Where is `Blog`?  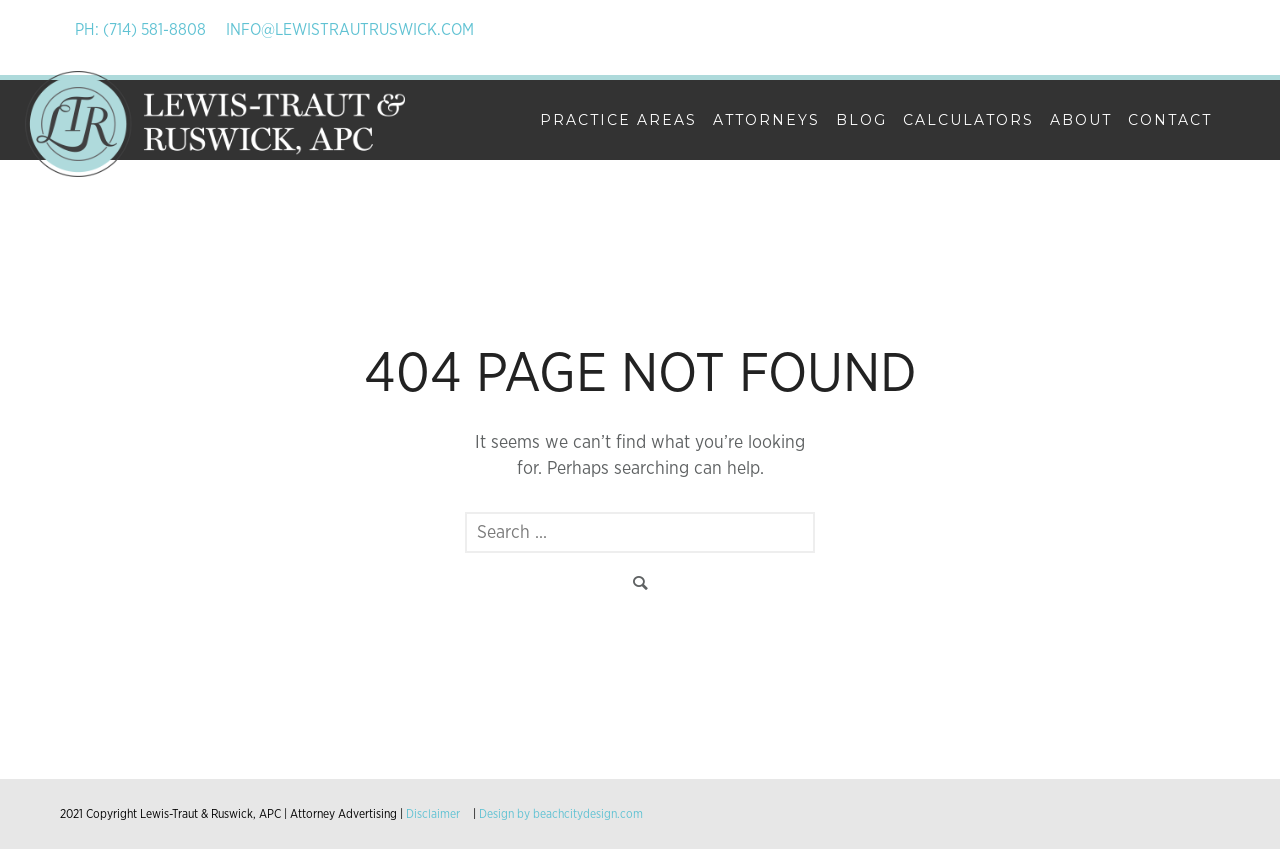 Blog is located at coordinates (861, 120).